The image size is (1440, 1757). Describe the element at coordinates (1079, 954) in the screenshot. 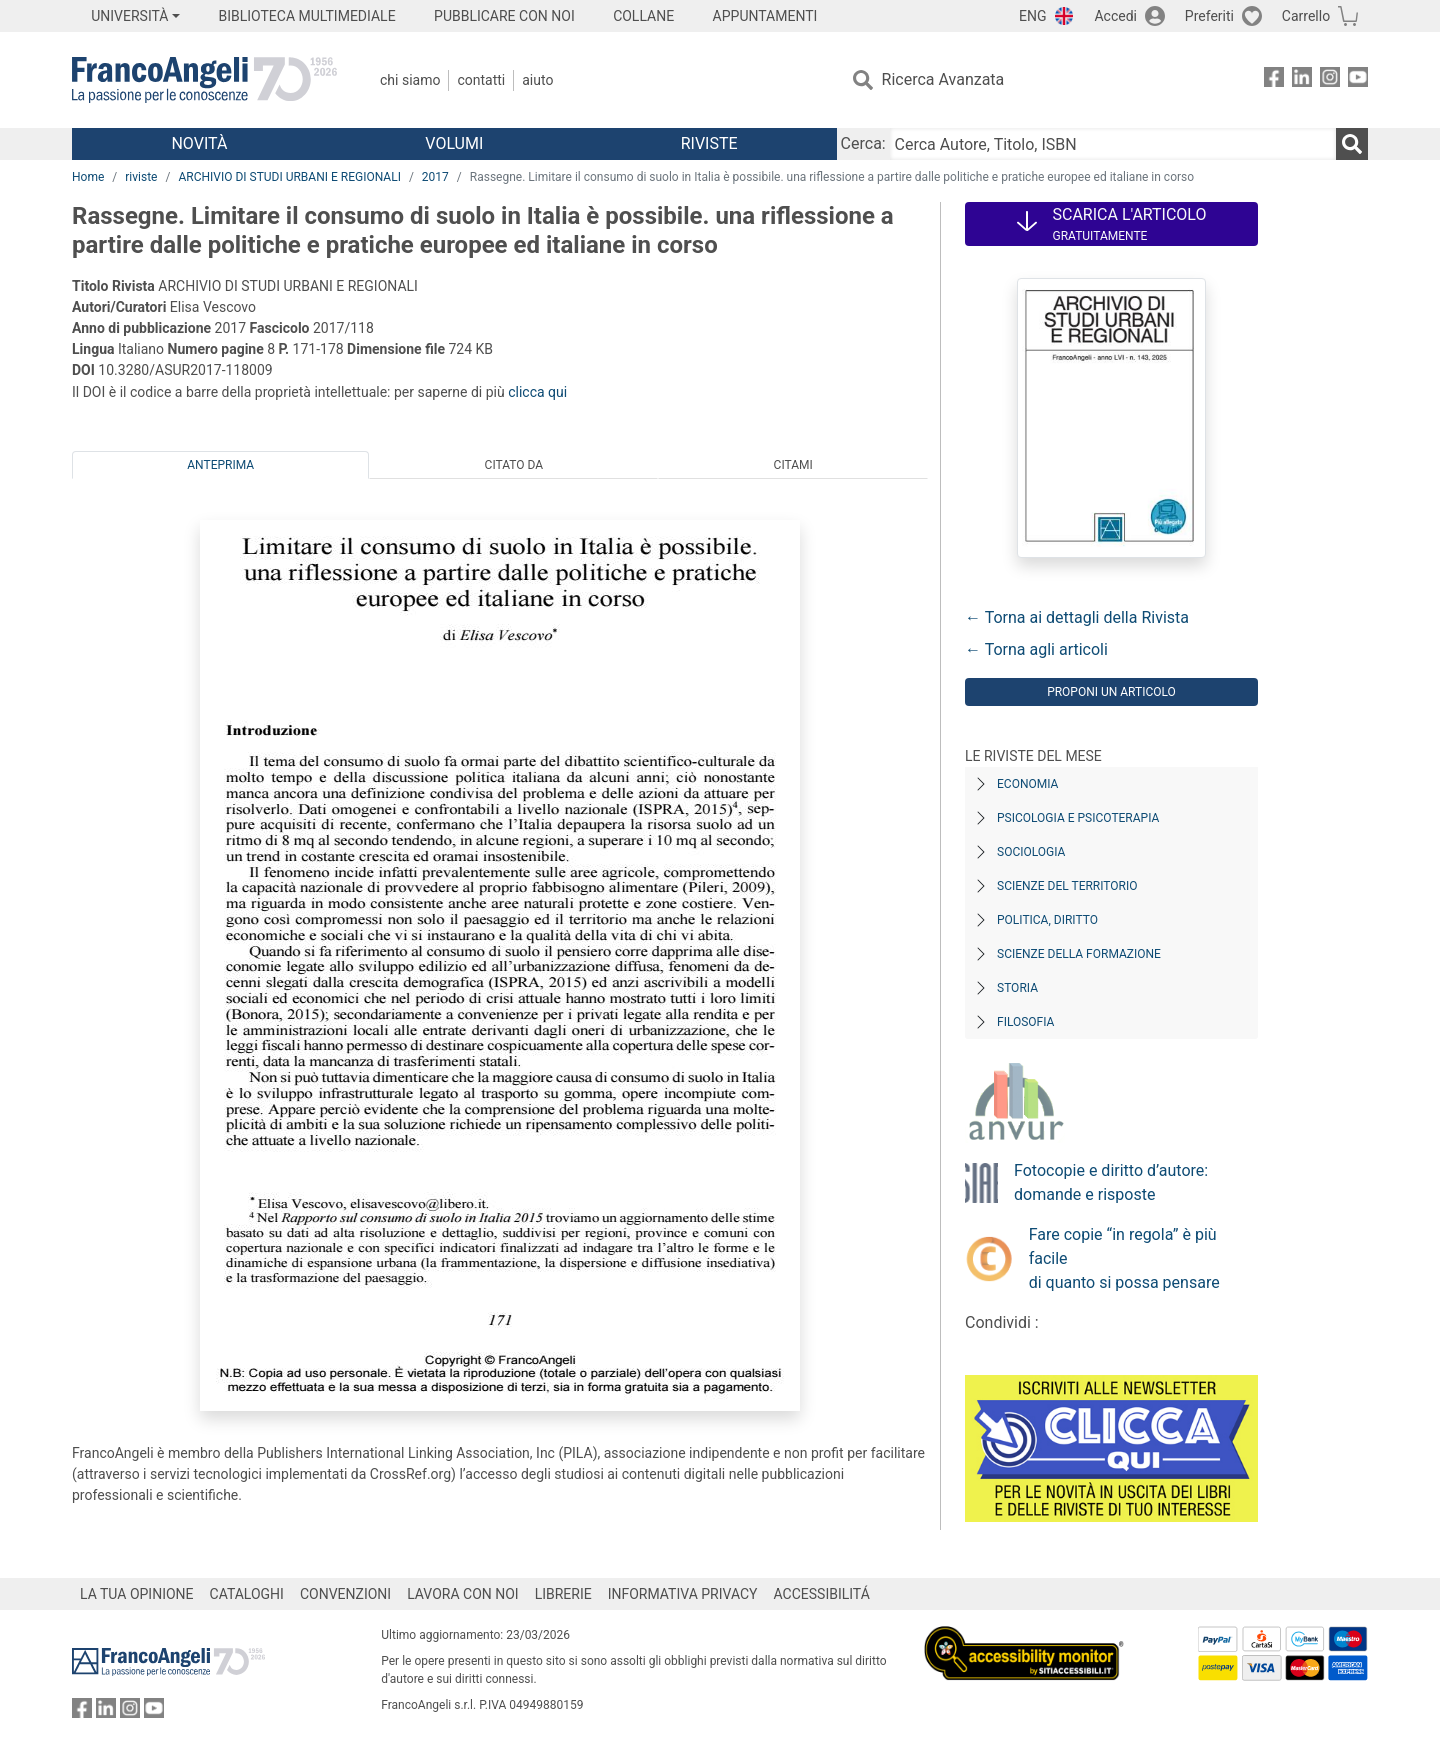

I see `Scienze della formazione` at that location.